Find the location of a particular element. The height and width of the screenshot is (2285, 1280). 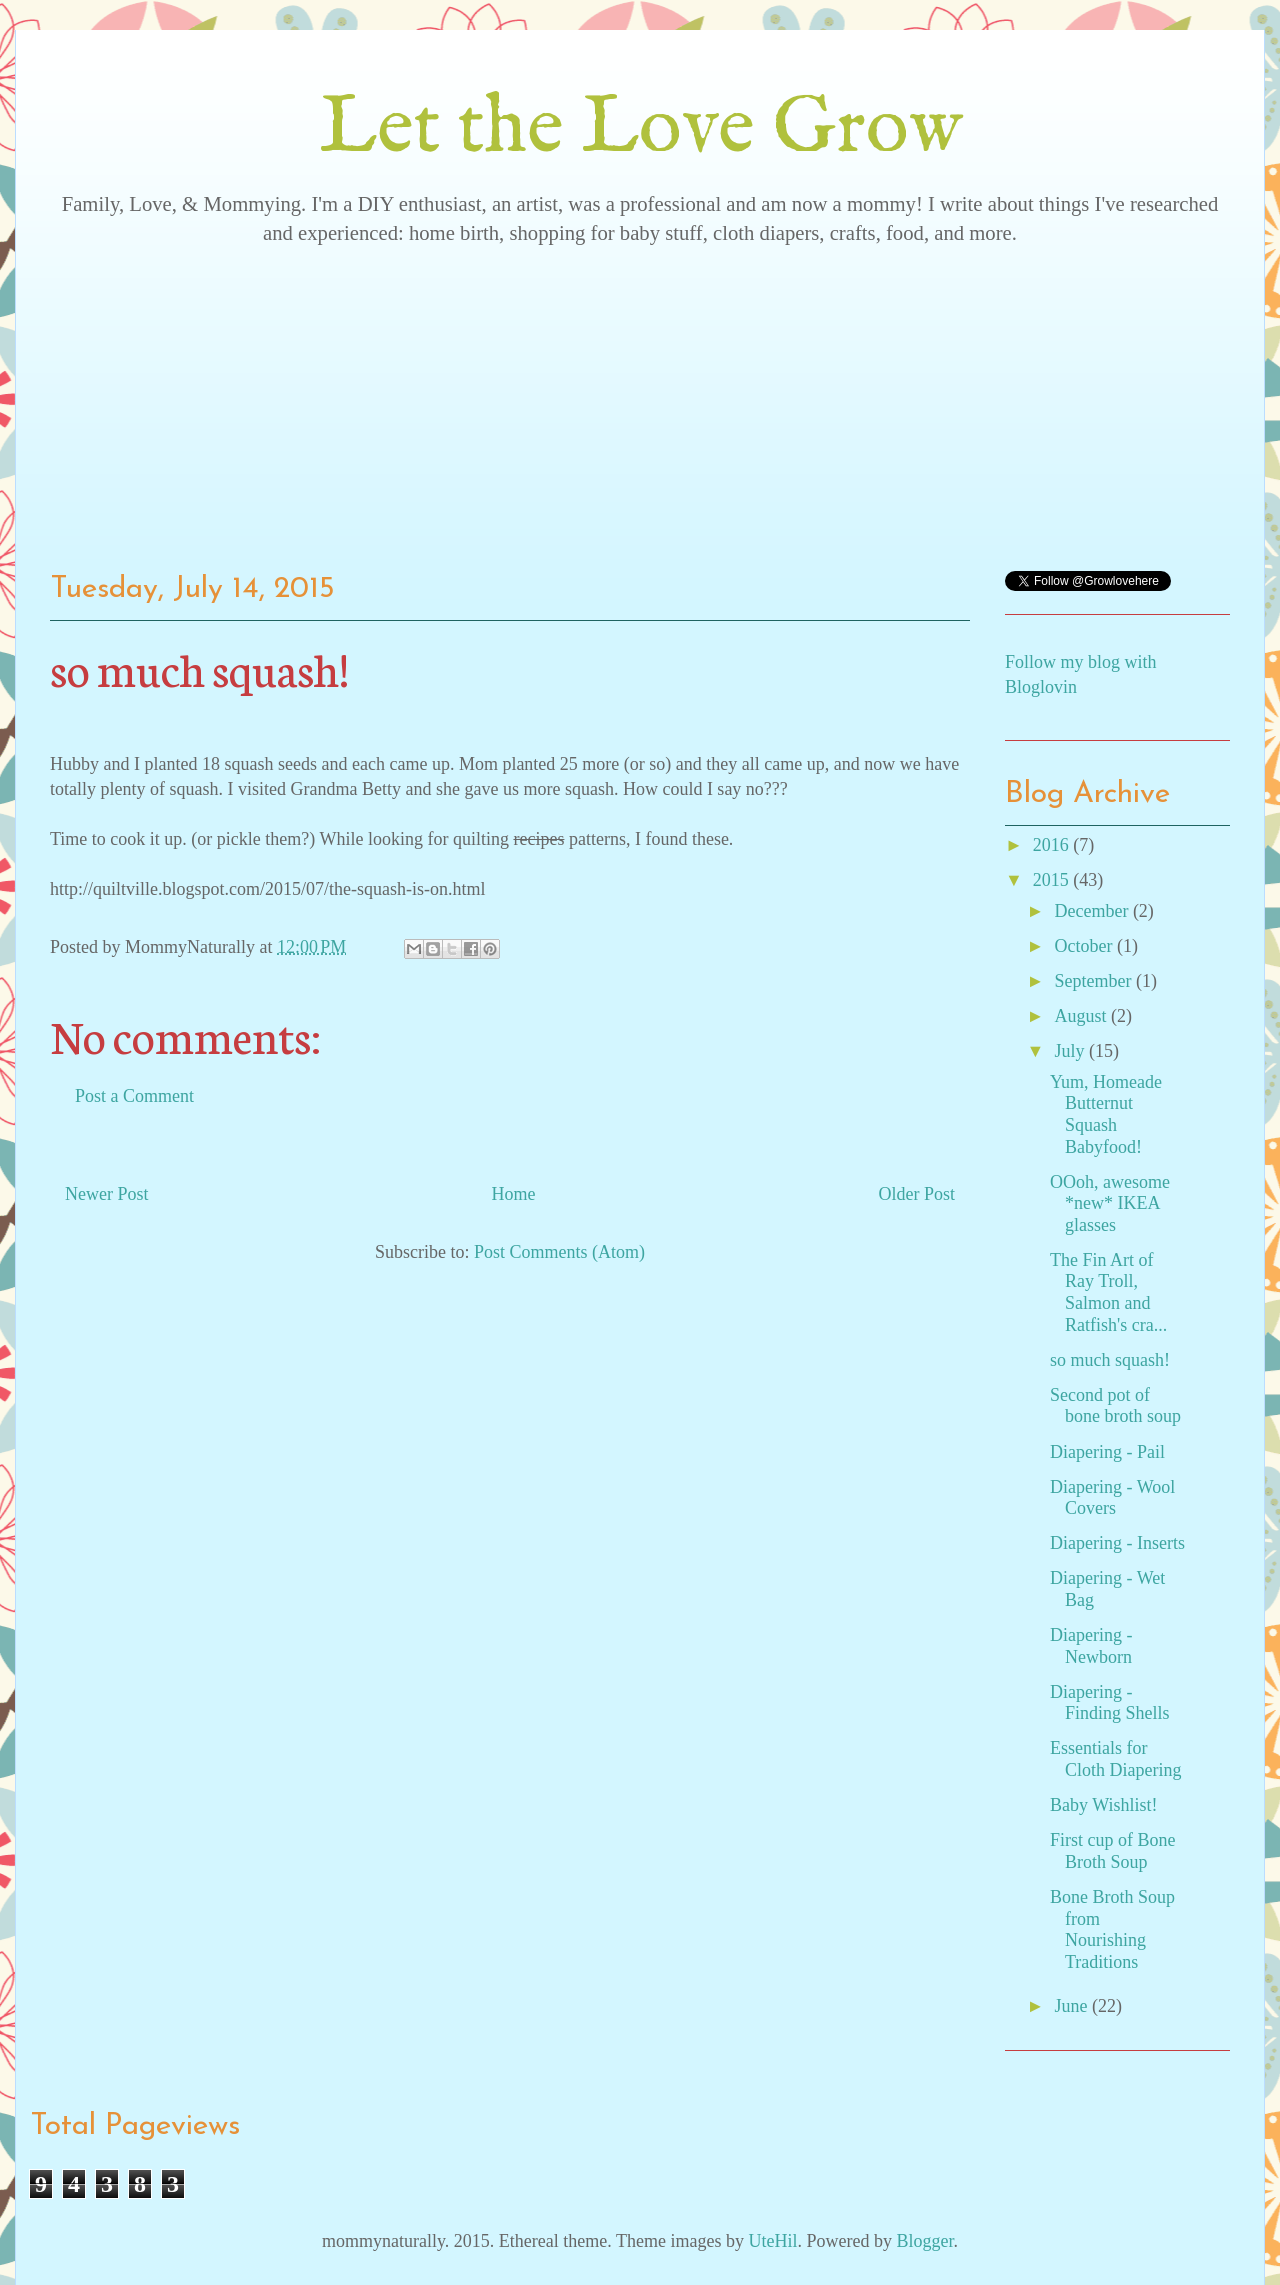

July is located at coordinates (1071, 1051).